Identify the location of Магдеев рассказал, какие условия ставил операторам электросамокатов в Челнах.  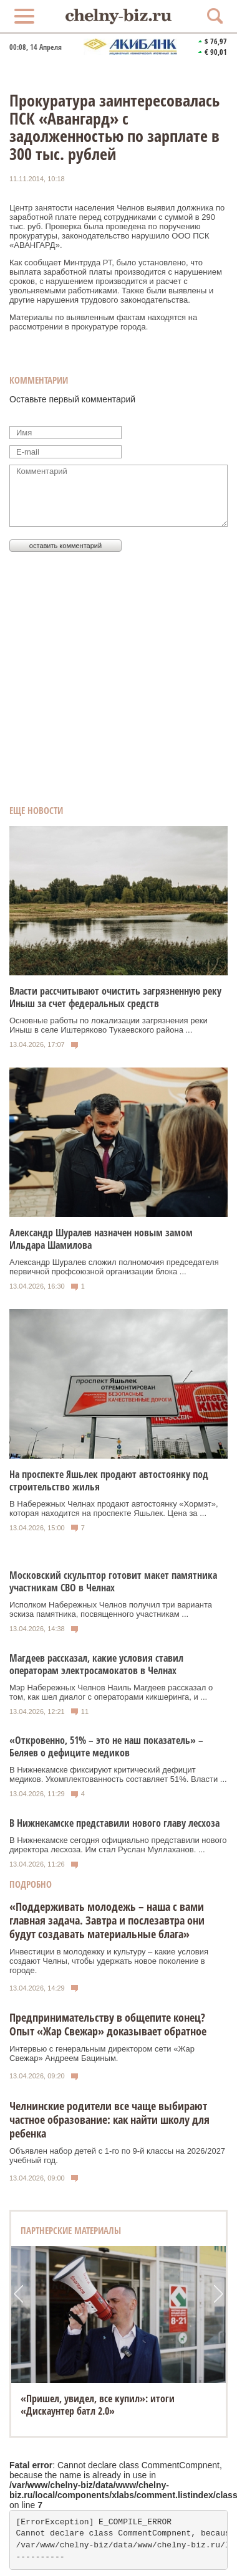
(96, 1664).